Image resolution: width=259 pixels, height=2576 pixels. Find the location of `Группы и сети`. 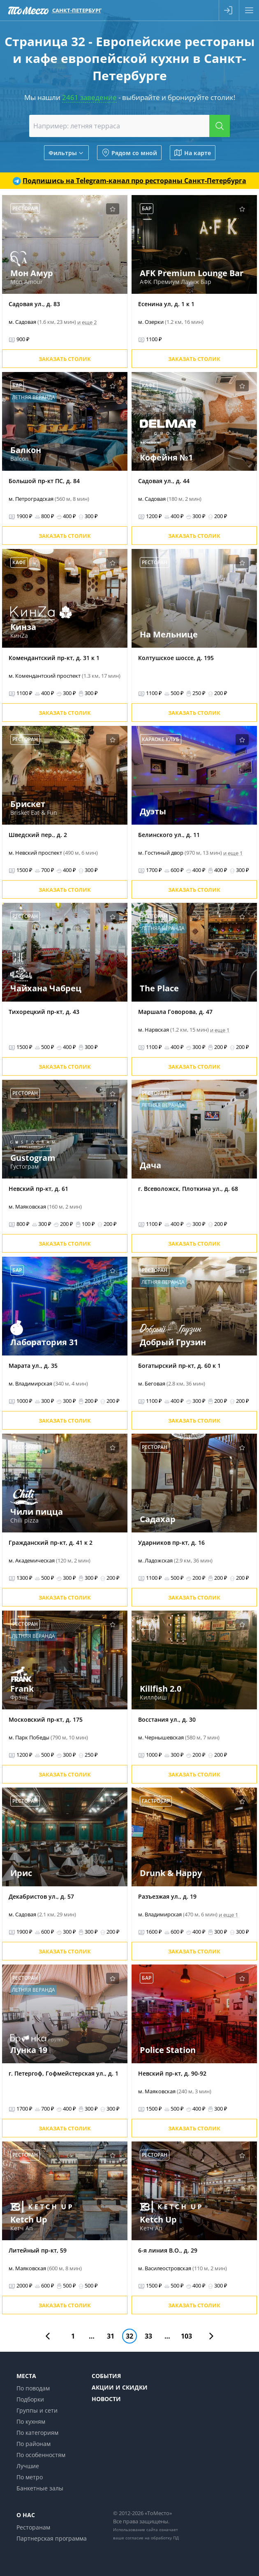

Группы и сети is located at coordinates (37, 2410).